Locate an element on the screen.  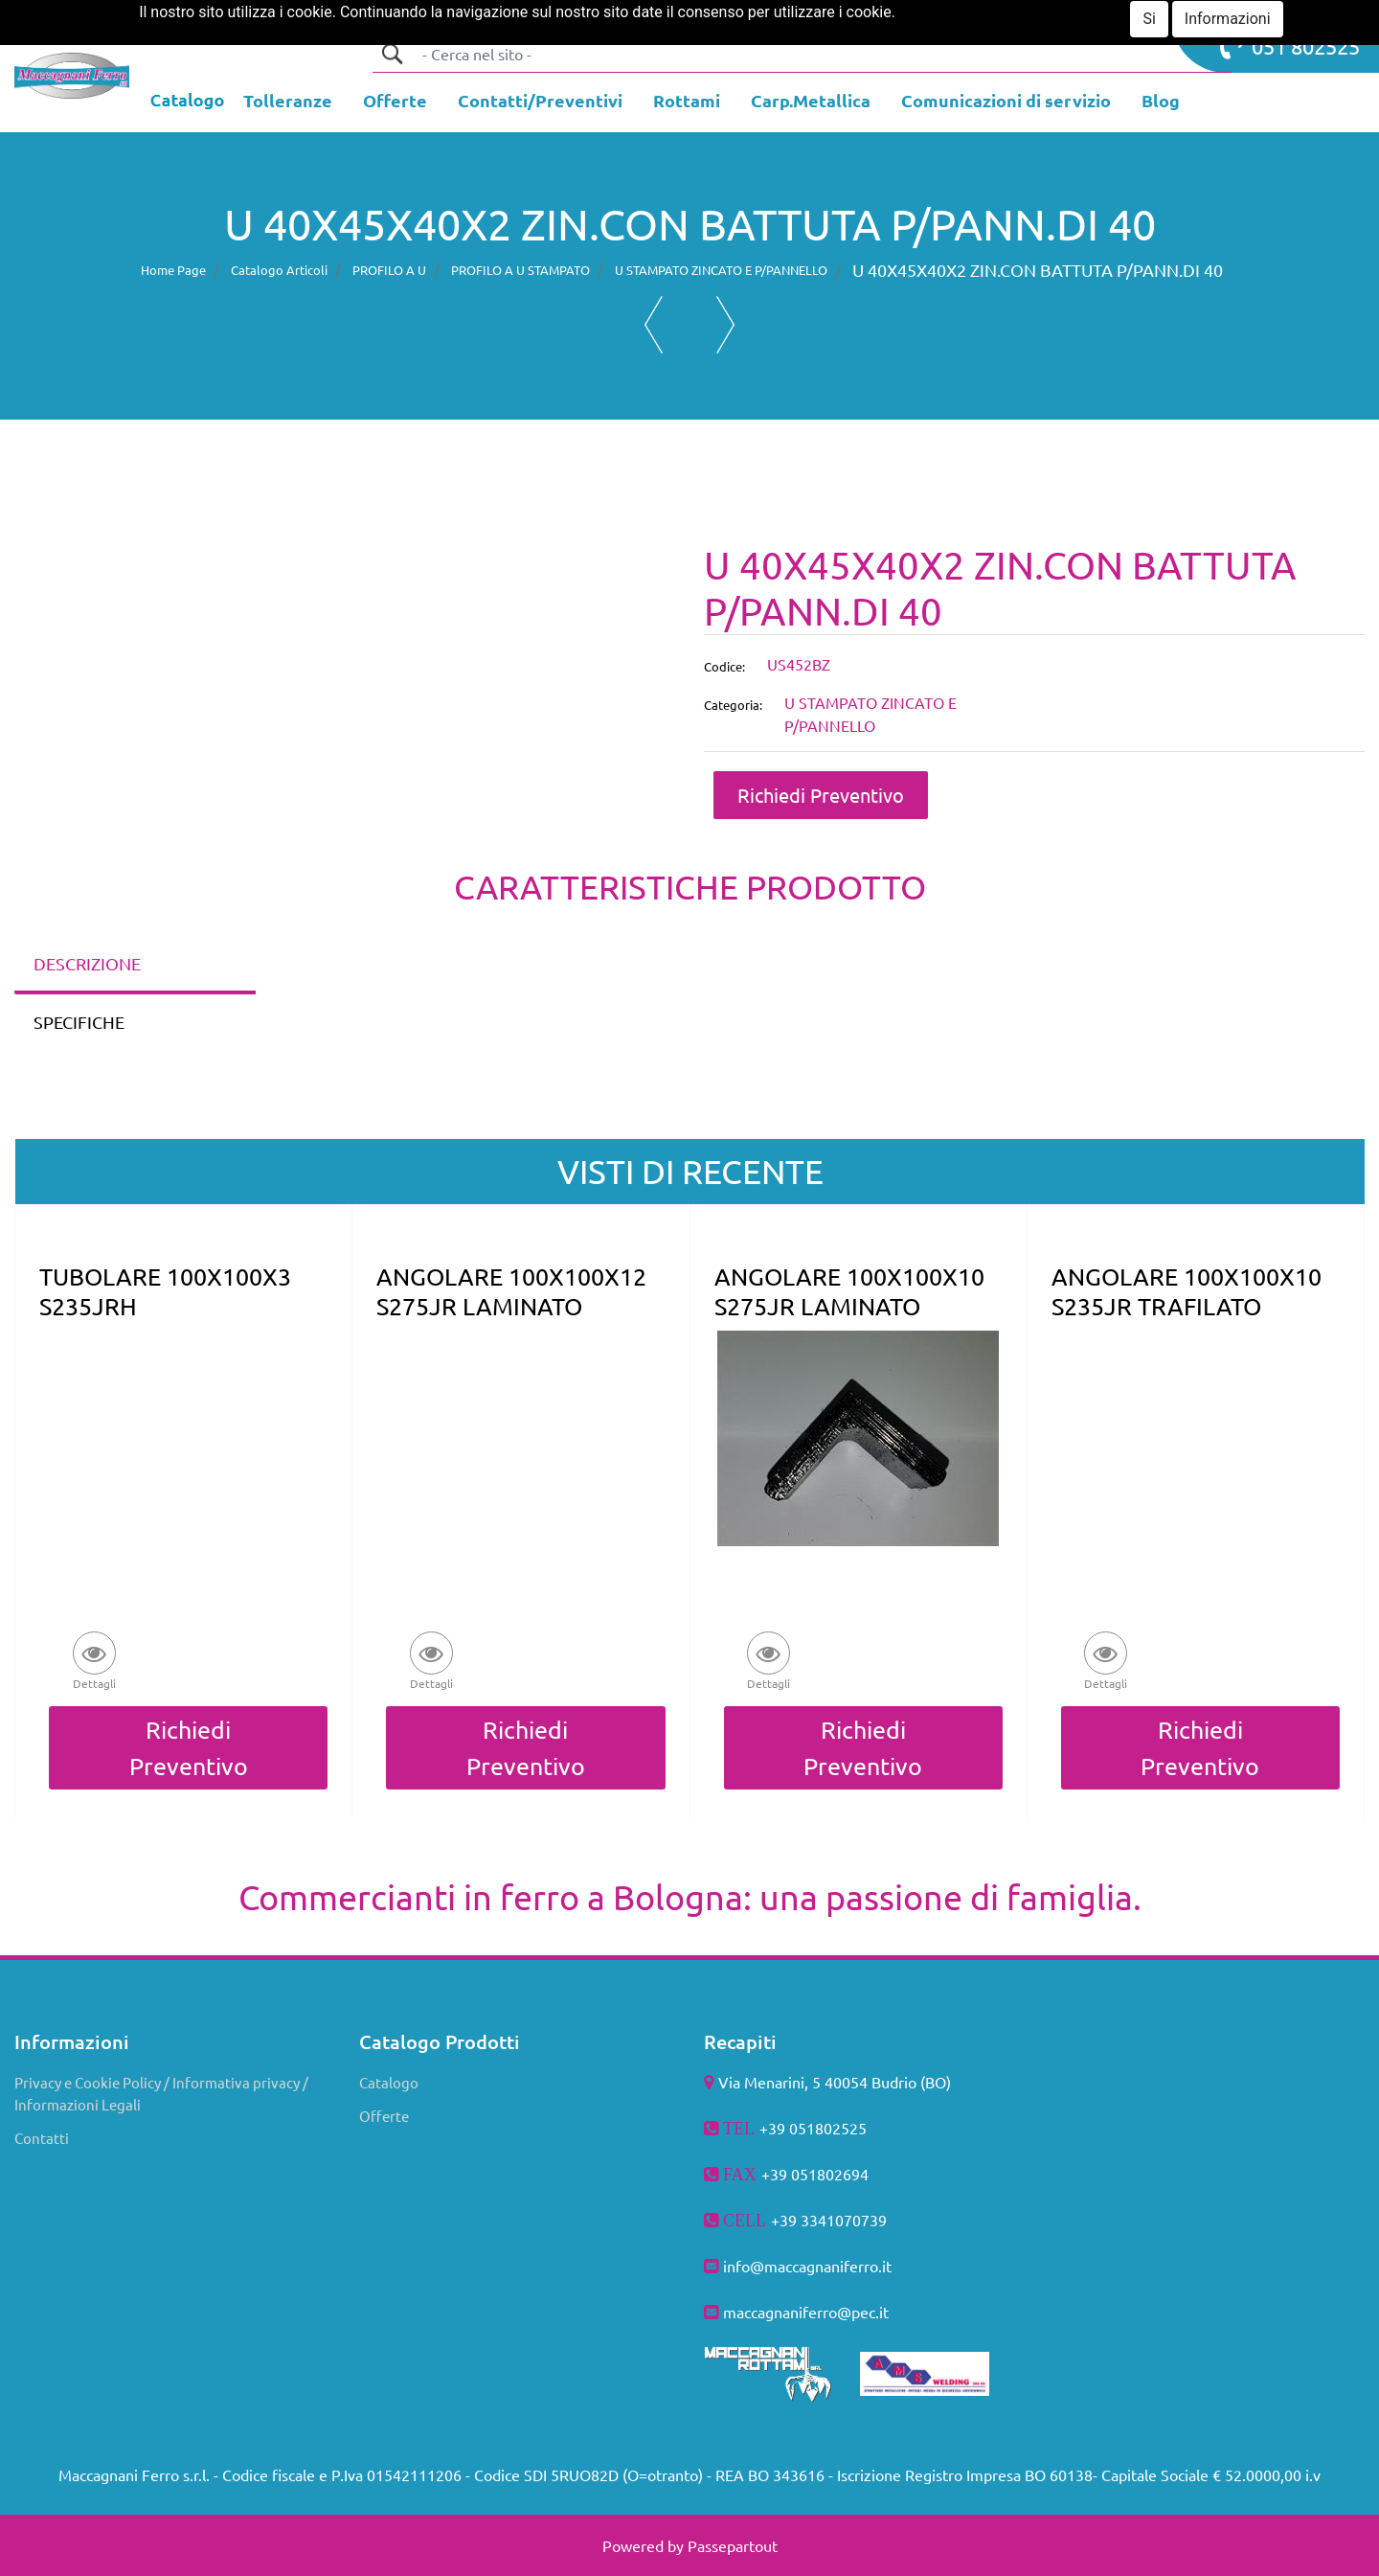
802694 is located at coordinates (843, 2173).